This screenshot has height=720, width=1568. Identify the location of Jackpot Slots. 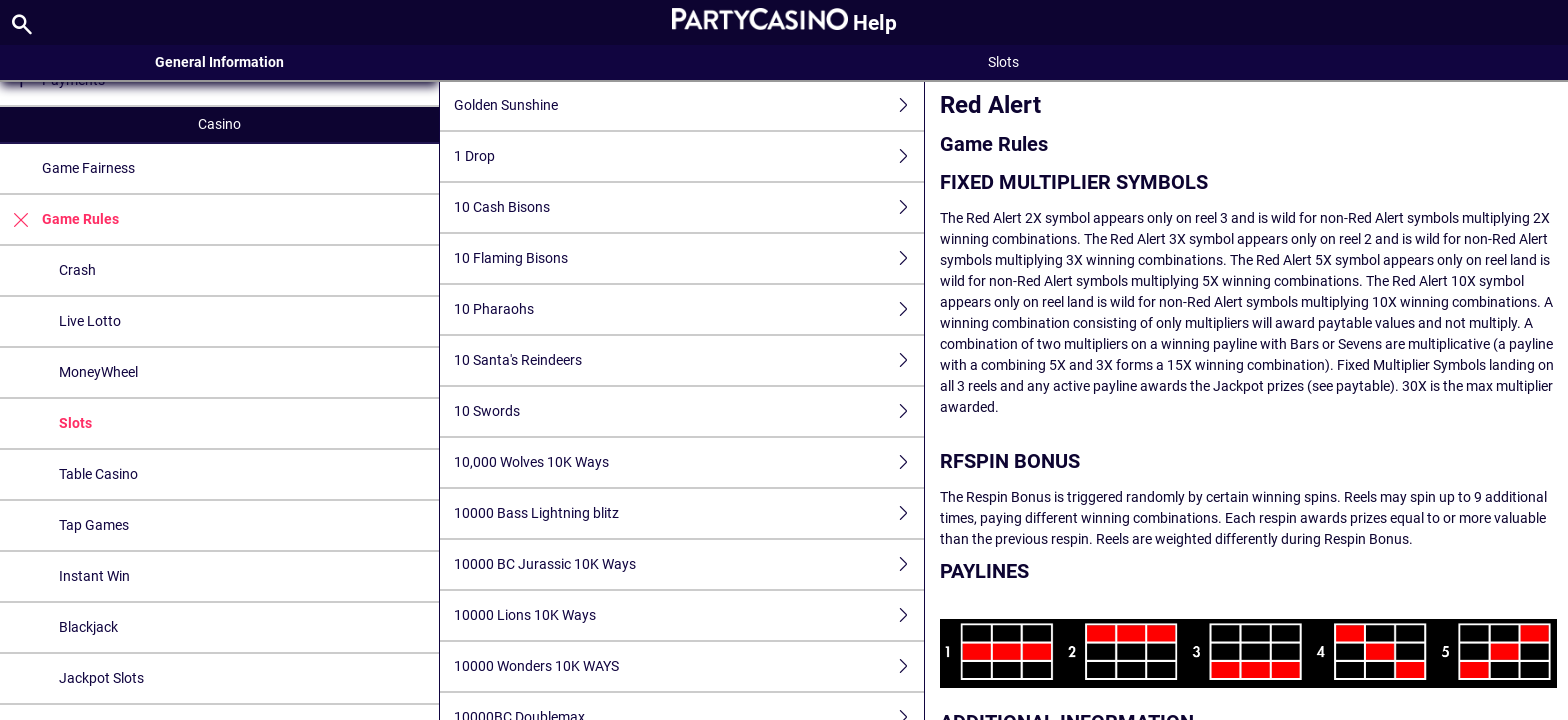
(101, 678).